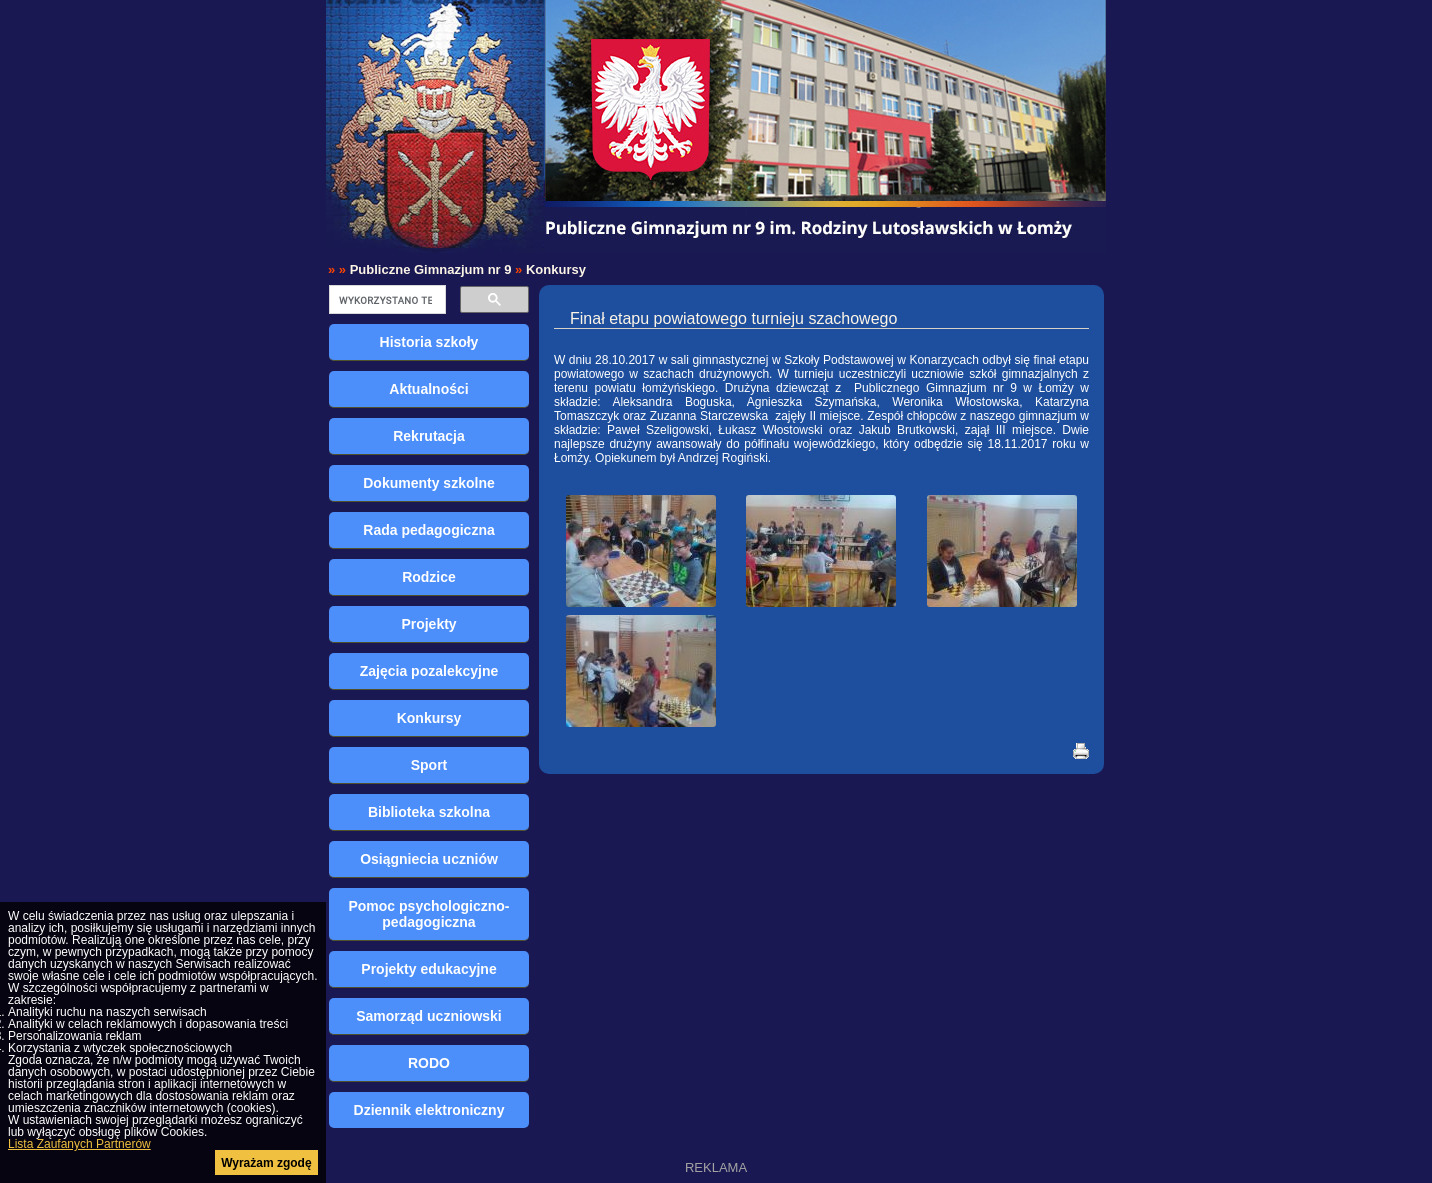 This screenshot has width=1432, height=1183. Describe the element at coordinates (429, 577) in the screenshot. I see `Rodzice` at that location.